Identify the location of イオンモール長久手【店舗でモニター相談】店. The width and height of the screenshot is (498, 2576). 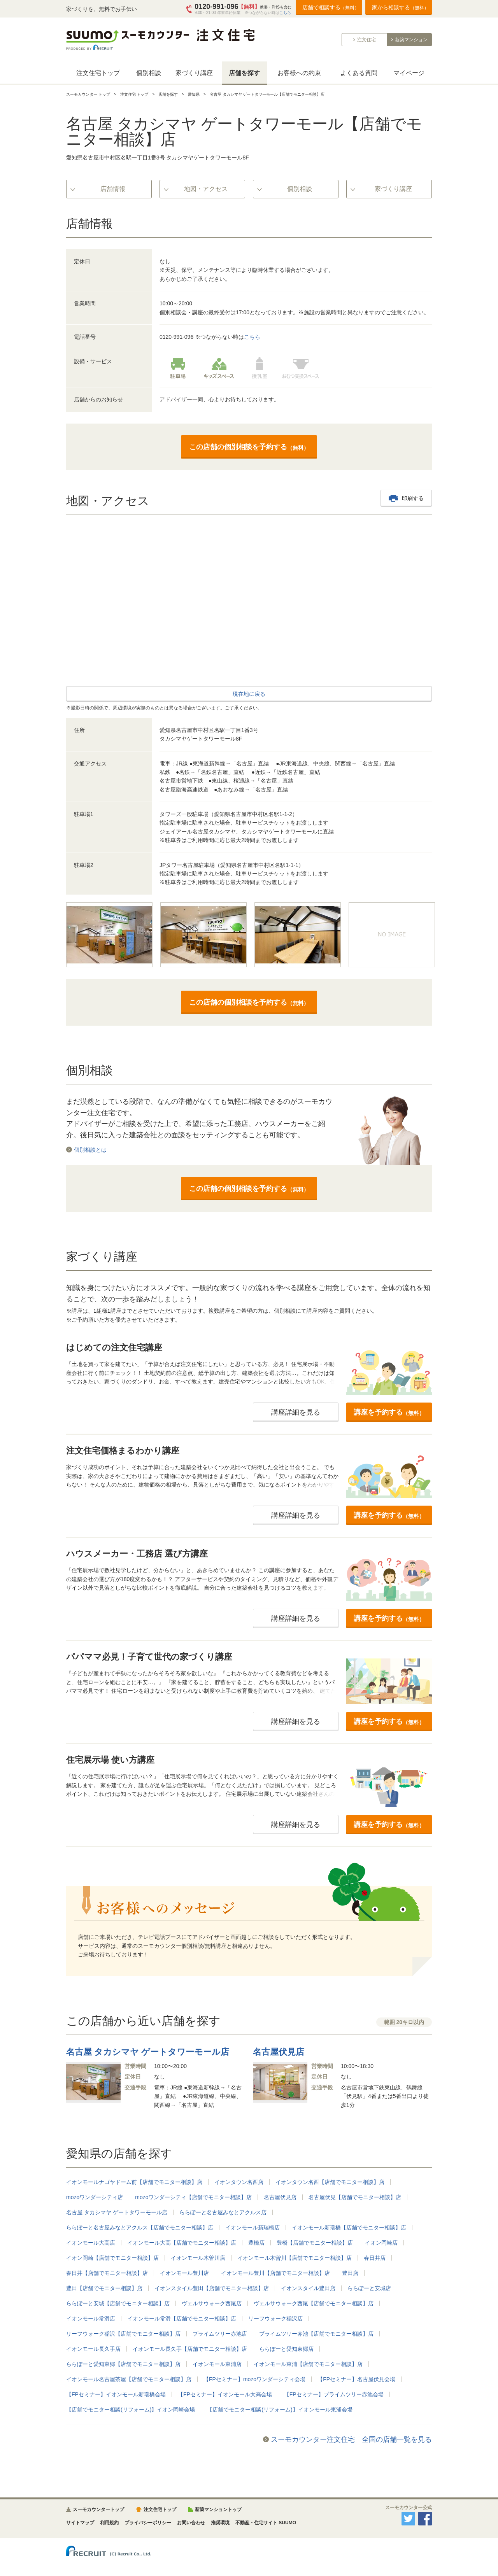
(190, 2349).